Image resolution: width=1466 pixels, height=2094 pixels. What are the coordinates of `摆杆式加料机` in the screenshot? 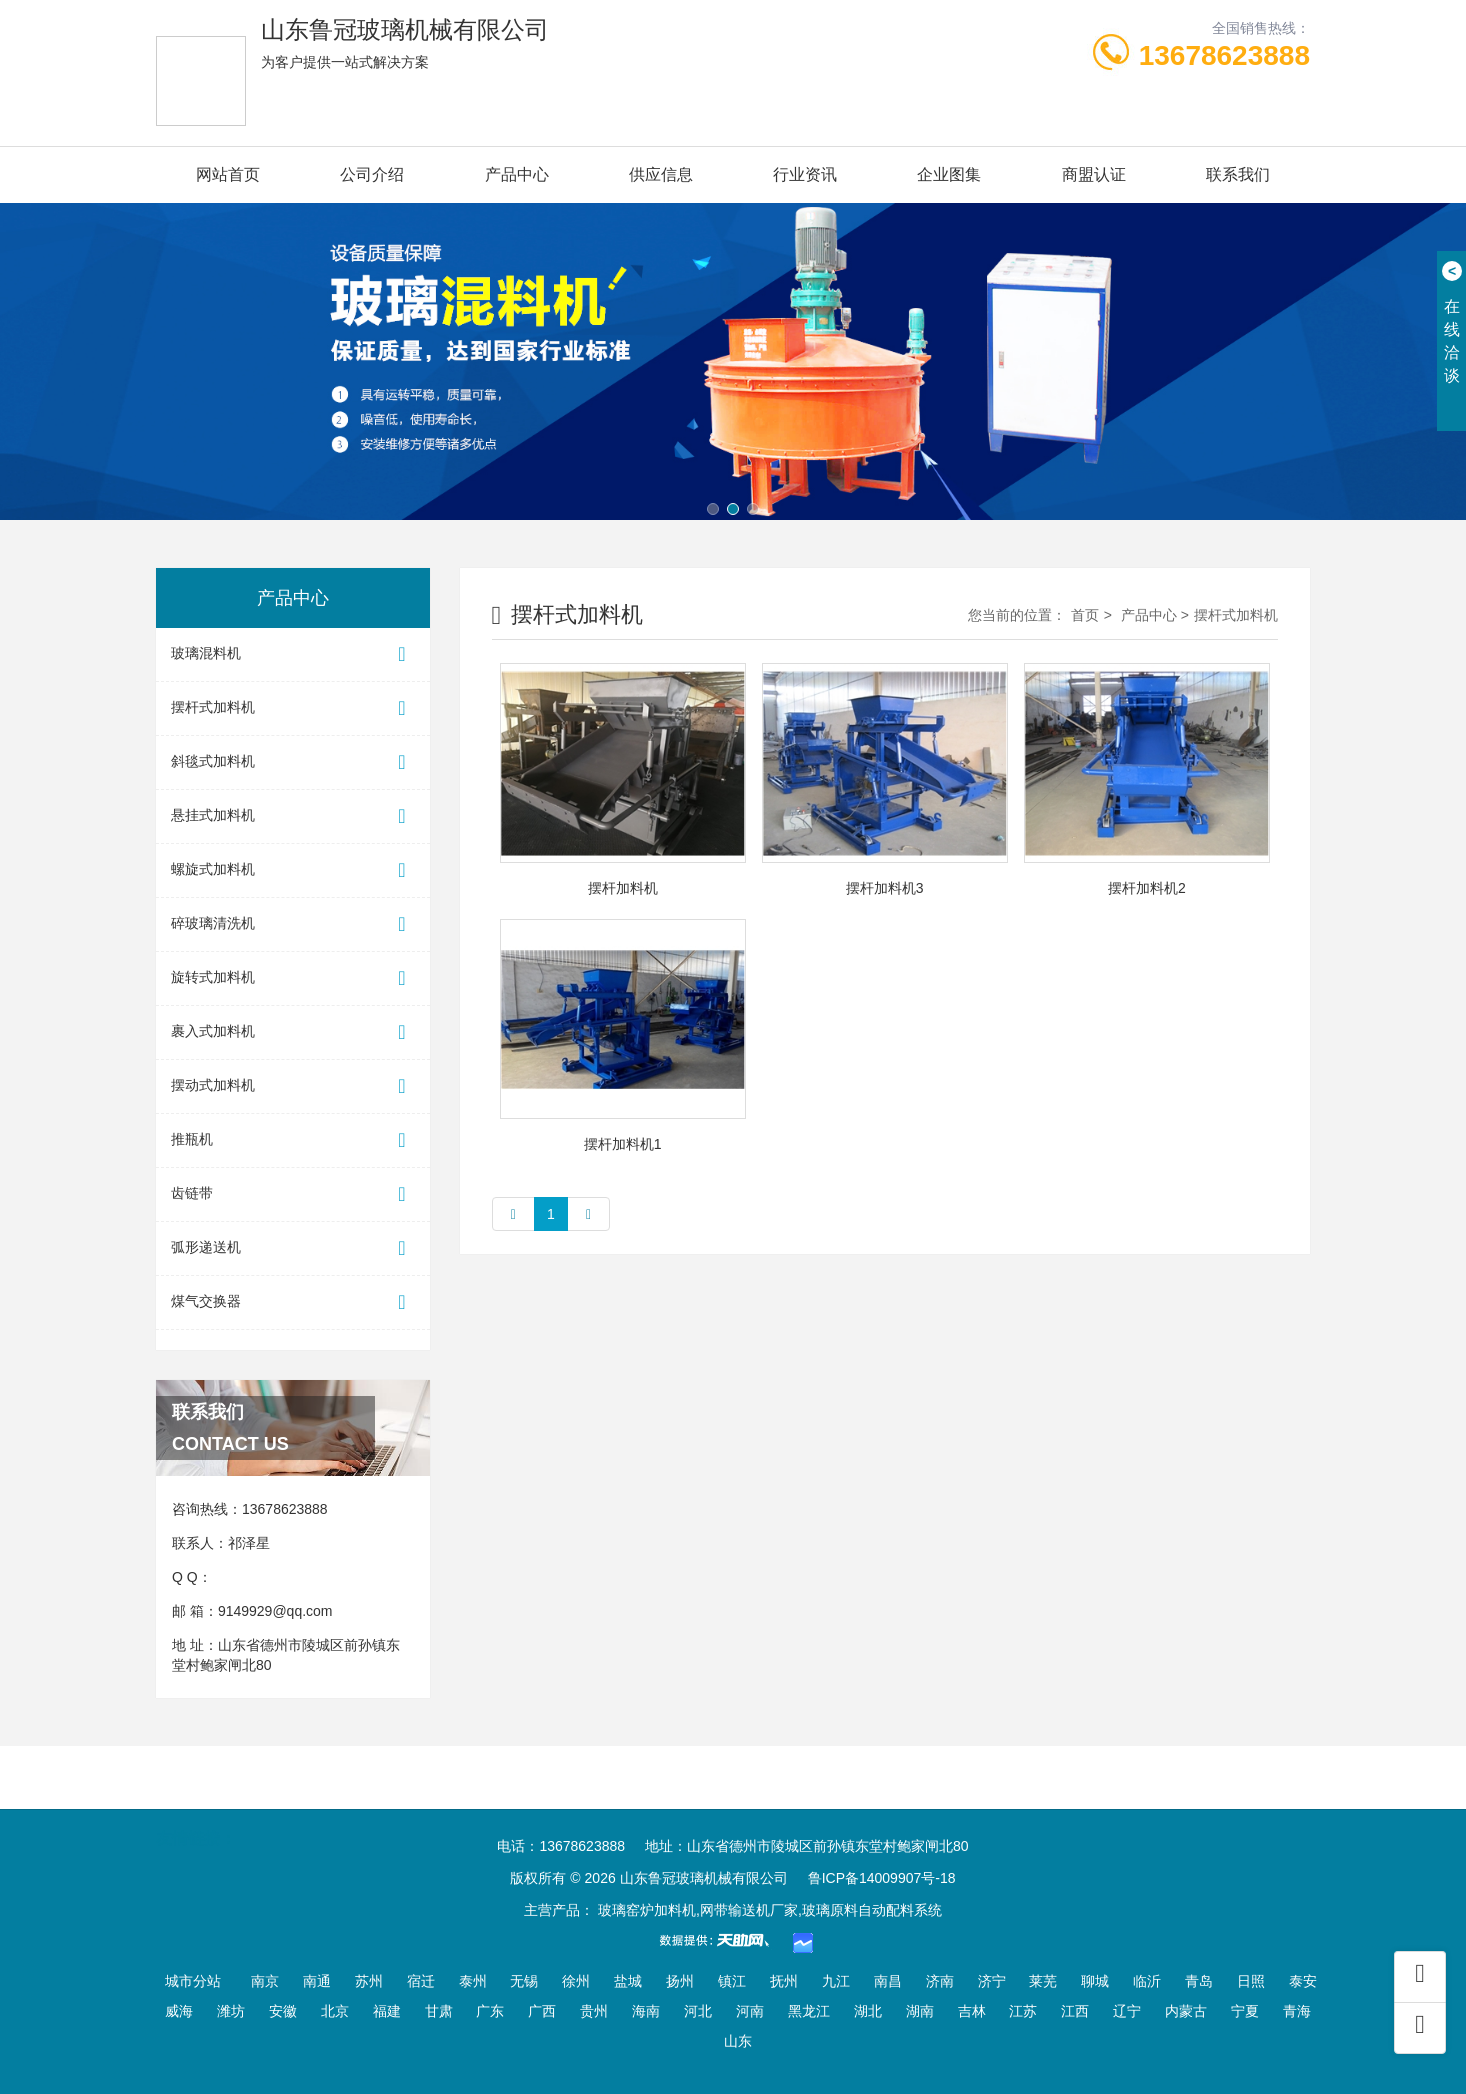 It's located at (293, 708).